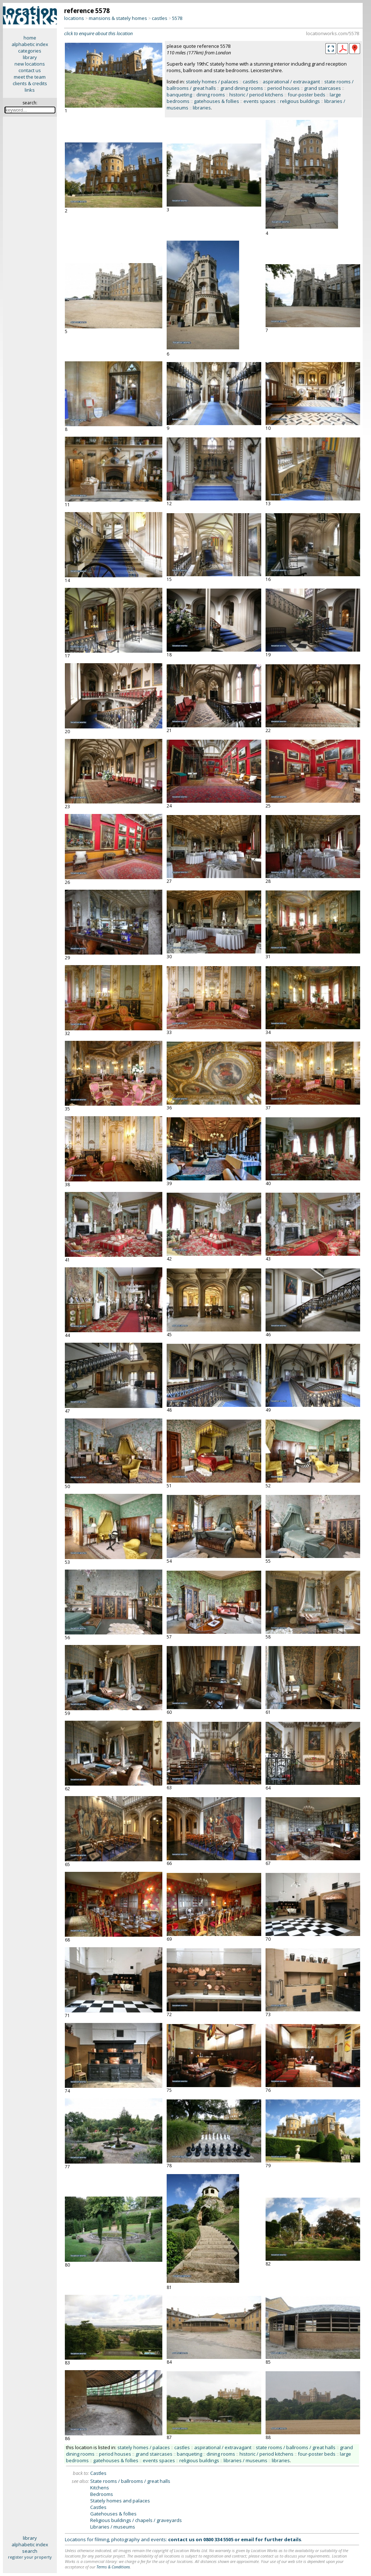 The height and width of the screenshot is (2576, 371). I want to click on alphabetic index, so click(30, 44).